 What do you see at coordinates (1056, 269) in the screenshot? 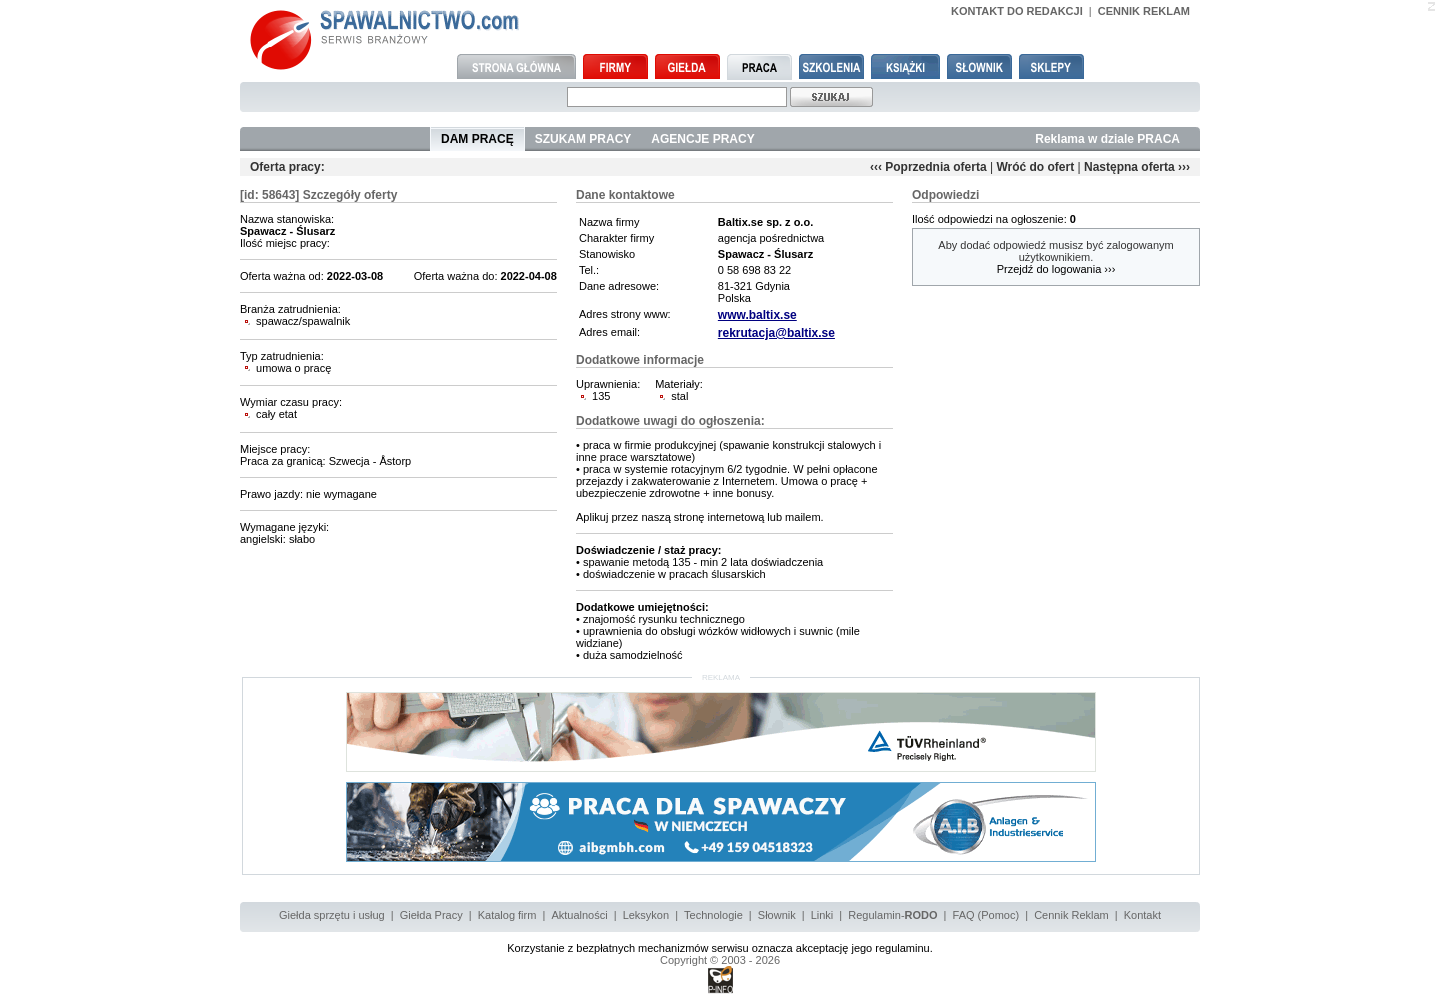
I see `Przejdź do logowania ›››` at bounding box center [1056, 269].